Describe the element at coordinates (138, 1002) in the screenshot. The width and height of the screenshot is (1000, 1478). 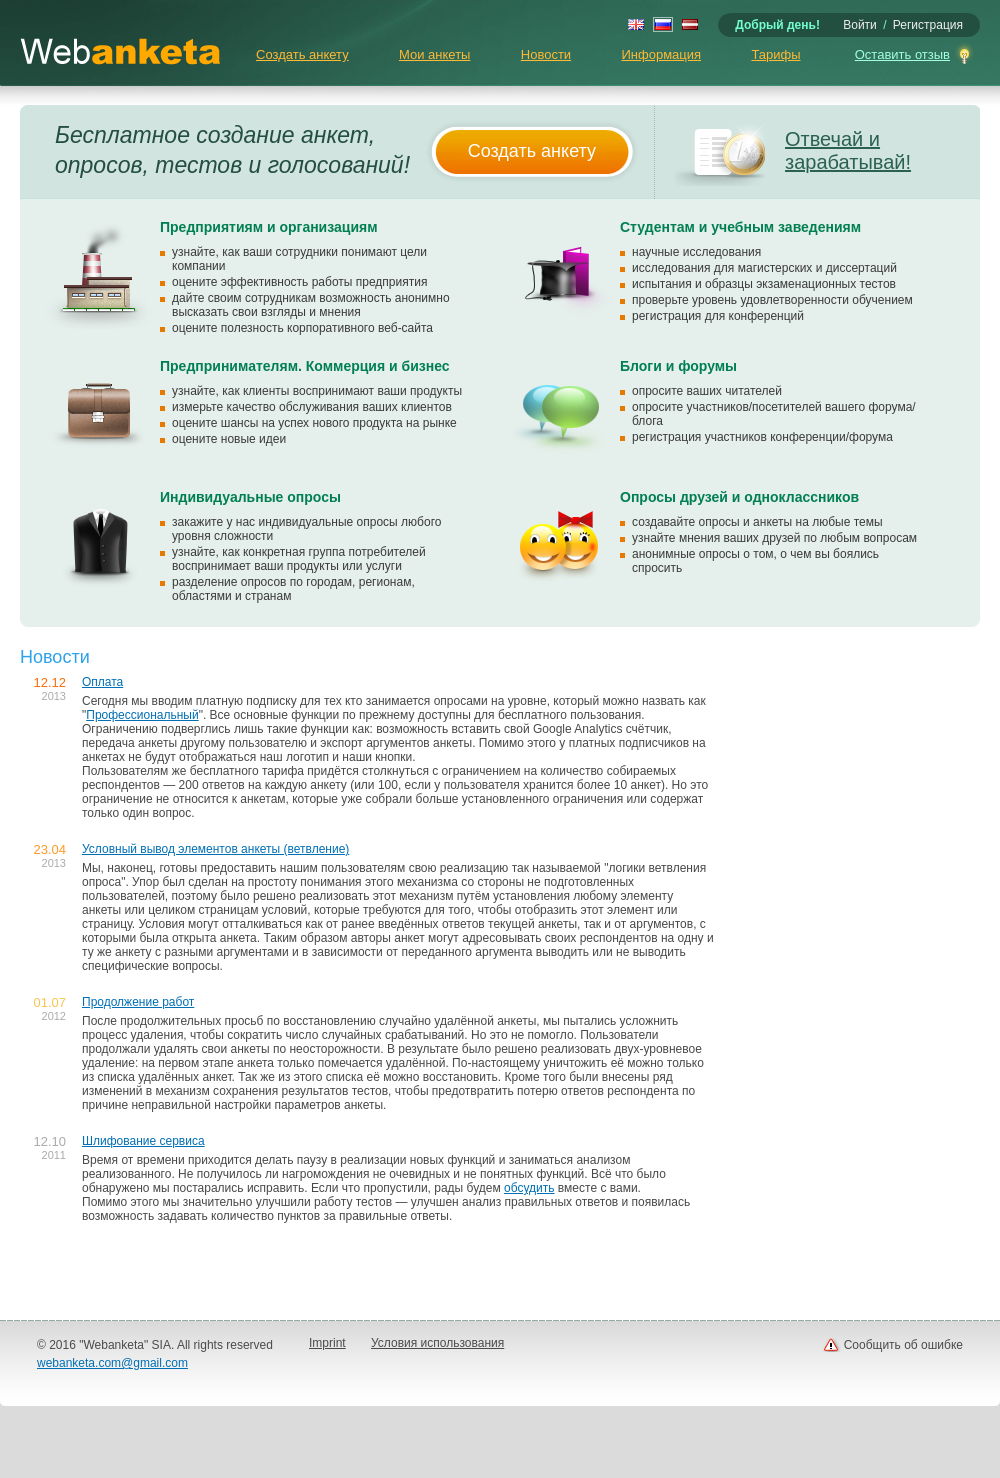
I see `Продолжение работ` at that location.